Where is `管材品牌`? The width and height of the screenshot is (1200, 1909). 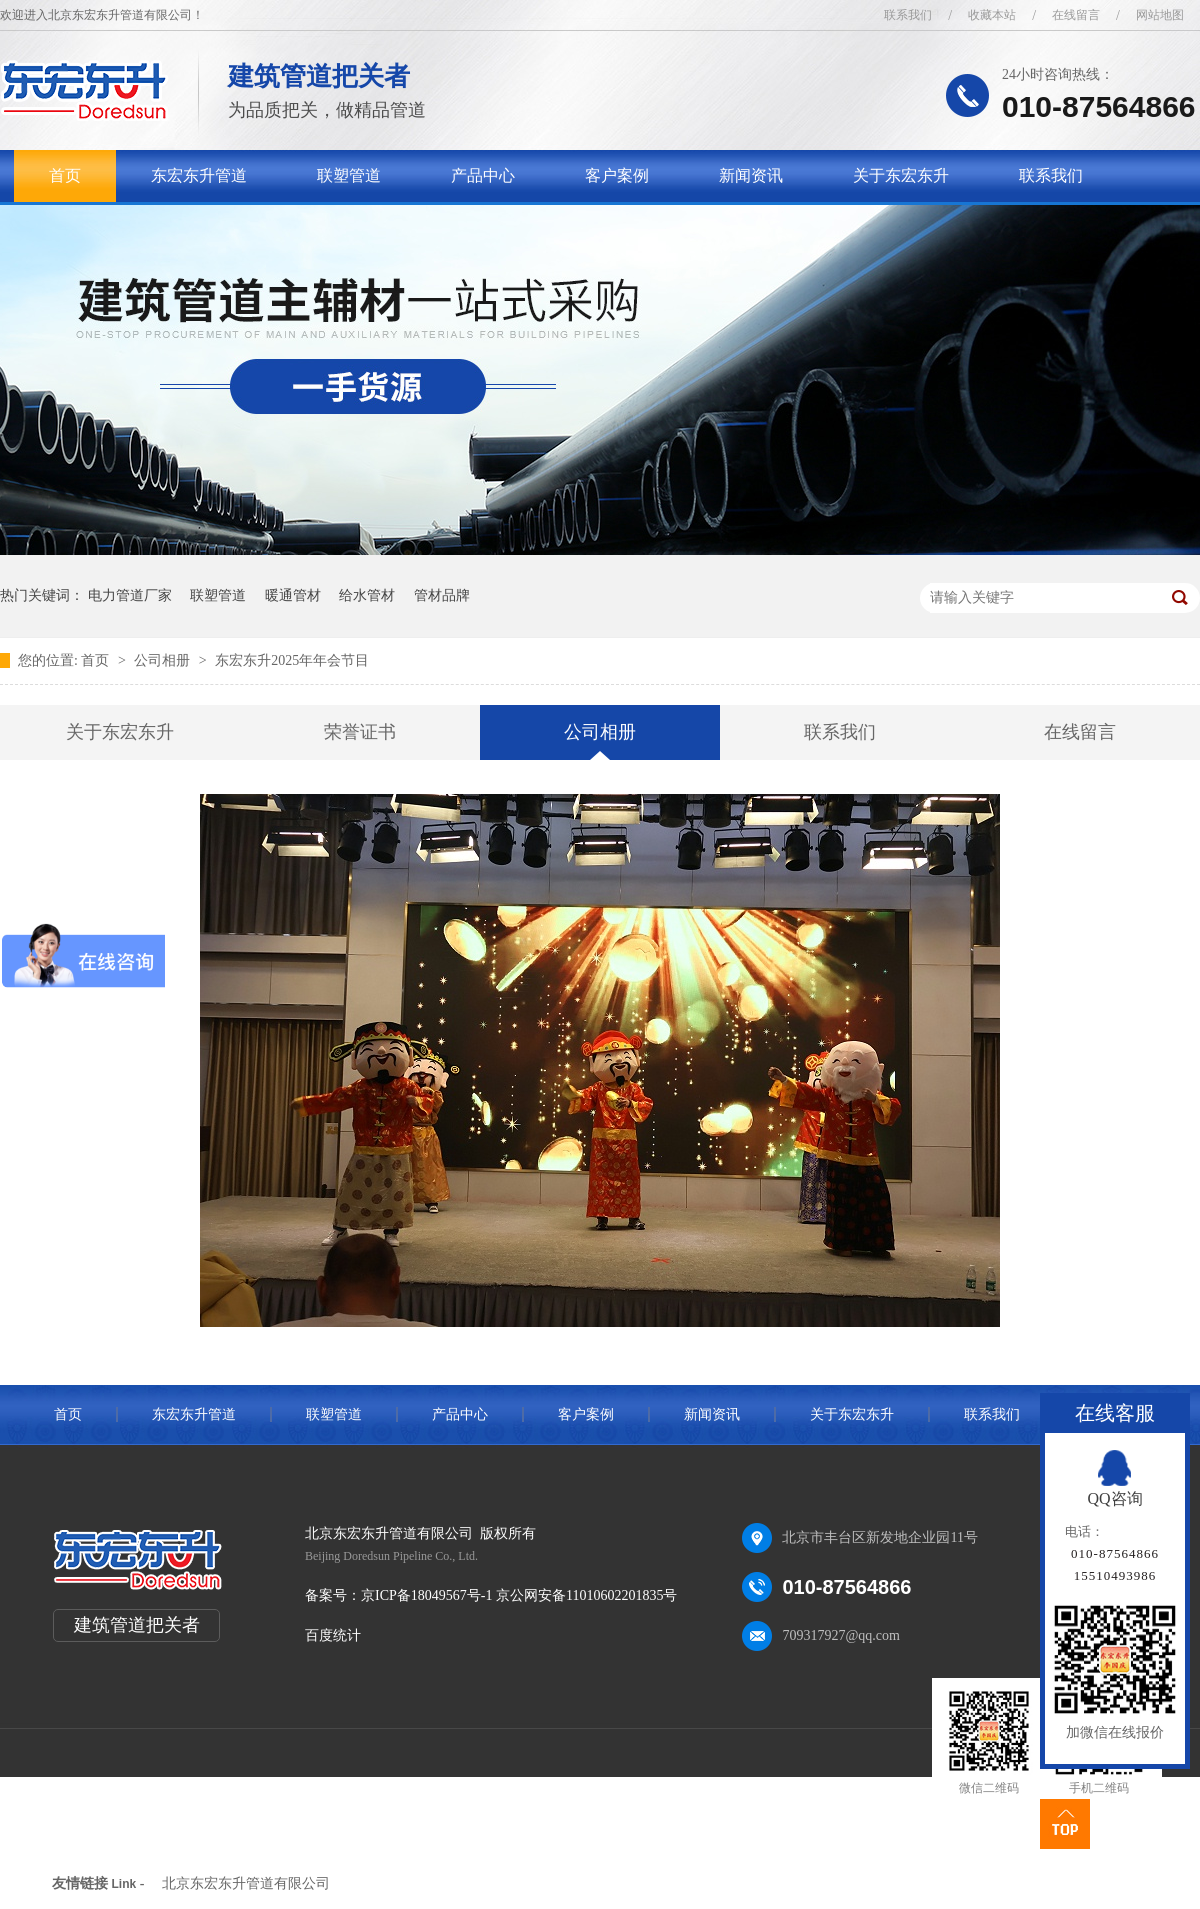 管材品牌 is located at coordinates (442, 595).